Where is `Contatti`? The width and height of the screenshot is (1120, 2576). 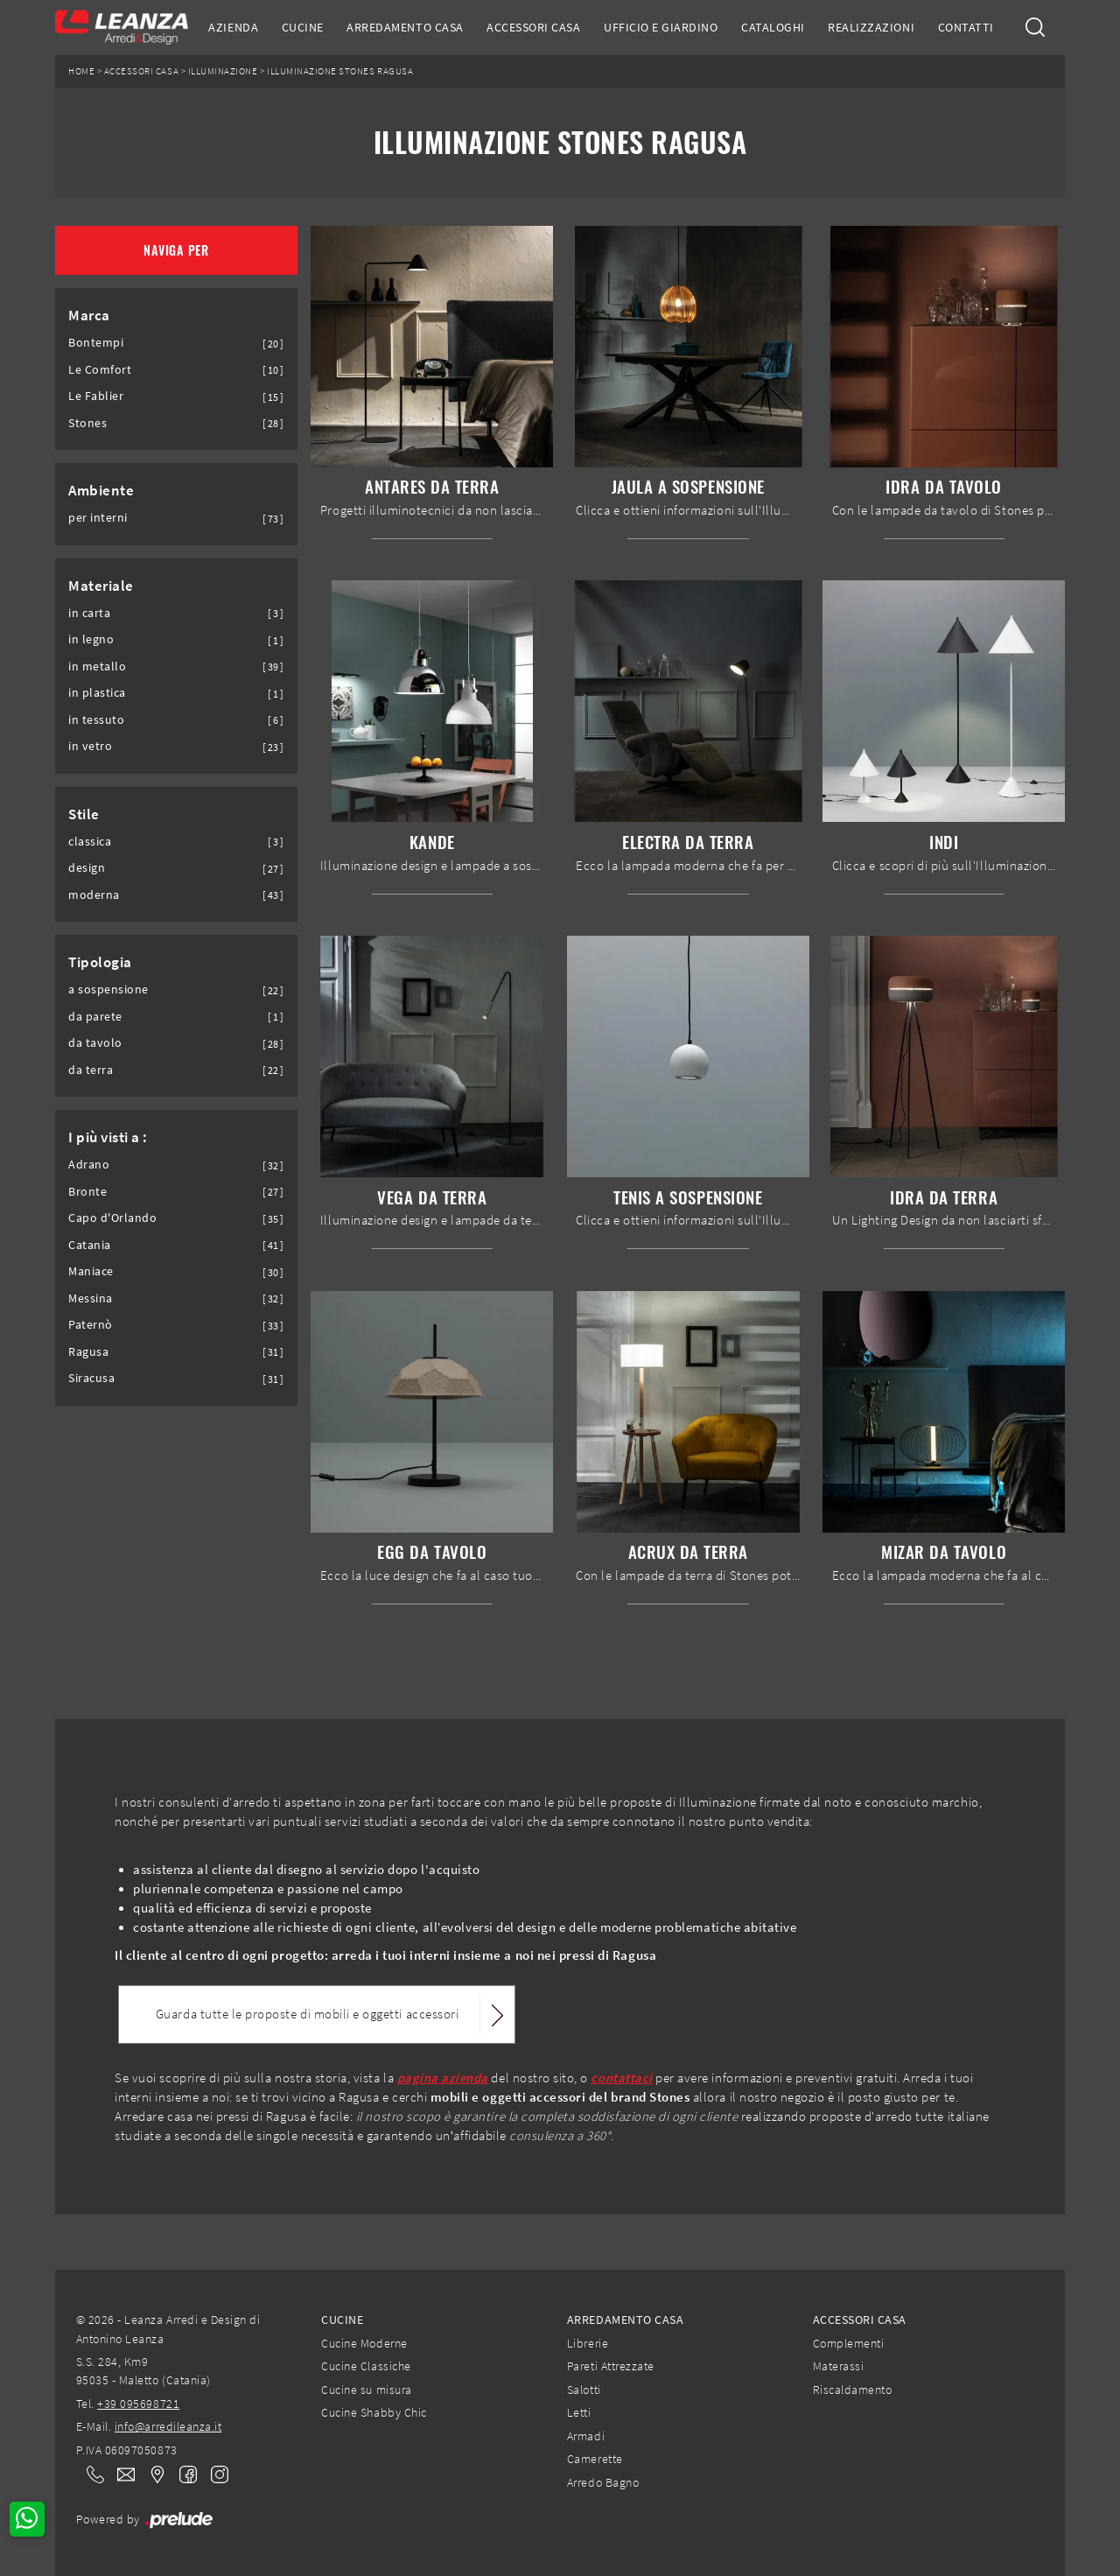 Contatti is located at coordinates (966, 27).